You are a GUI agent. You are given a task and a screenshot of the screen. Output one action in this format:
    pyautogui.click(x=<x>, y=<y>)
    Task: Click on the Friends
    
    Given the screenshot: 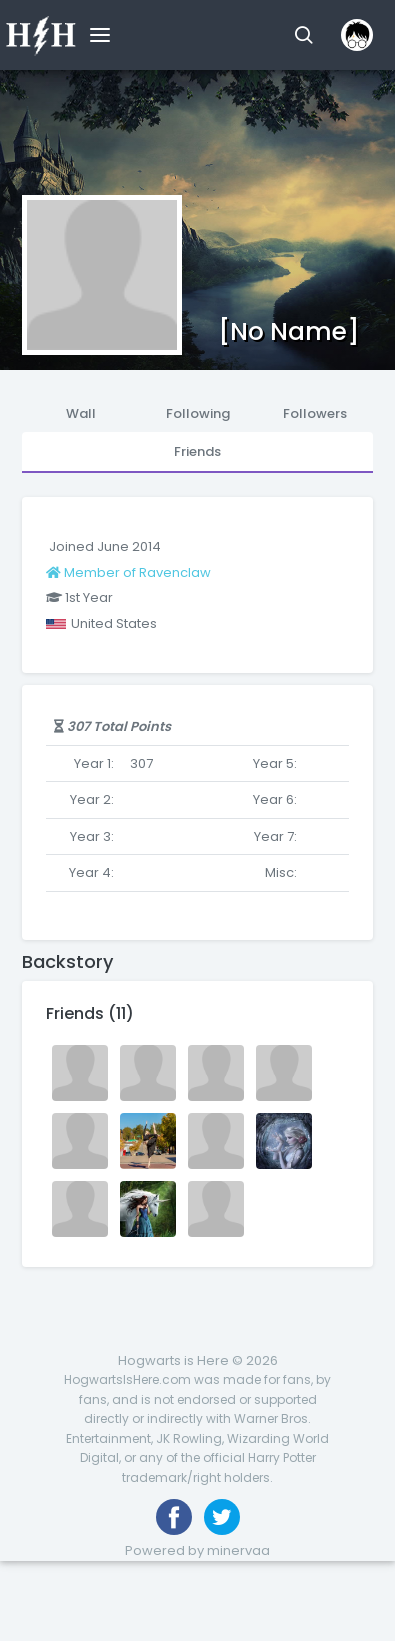 What is the action you would take?
    pyautogui.click(x=197, y=451)
    